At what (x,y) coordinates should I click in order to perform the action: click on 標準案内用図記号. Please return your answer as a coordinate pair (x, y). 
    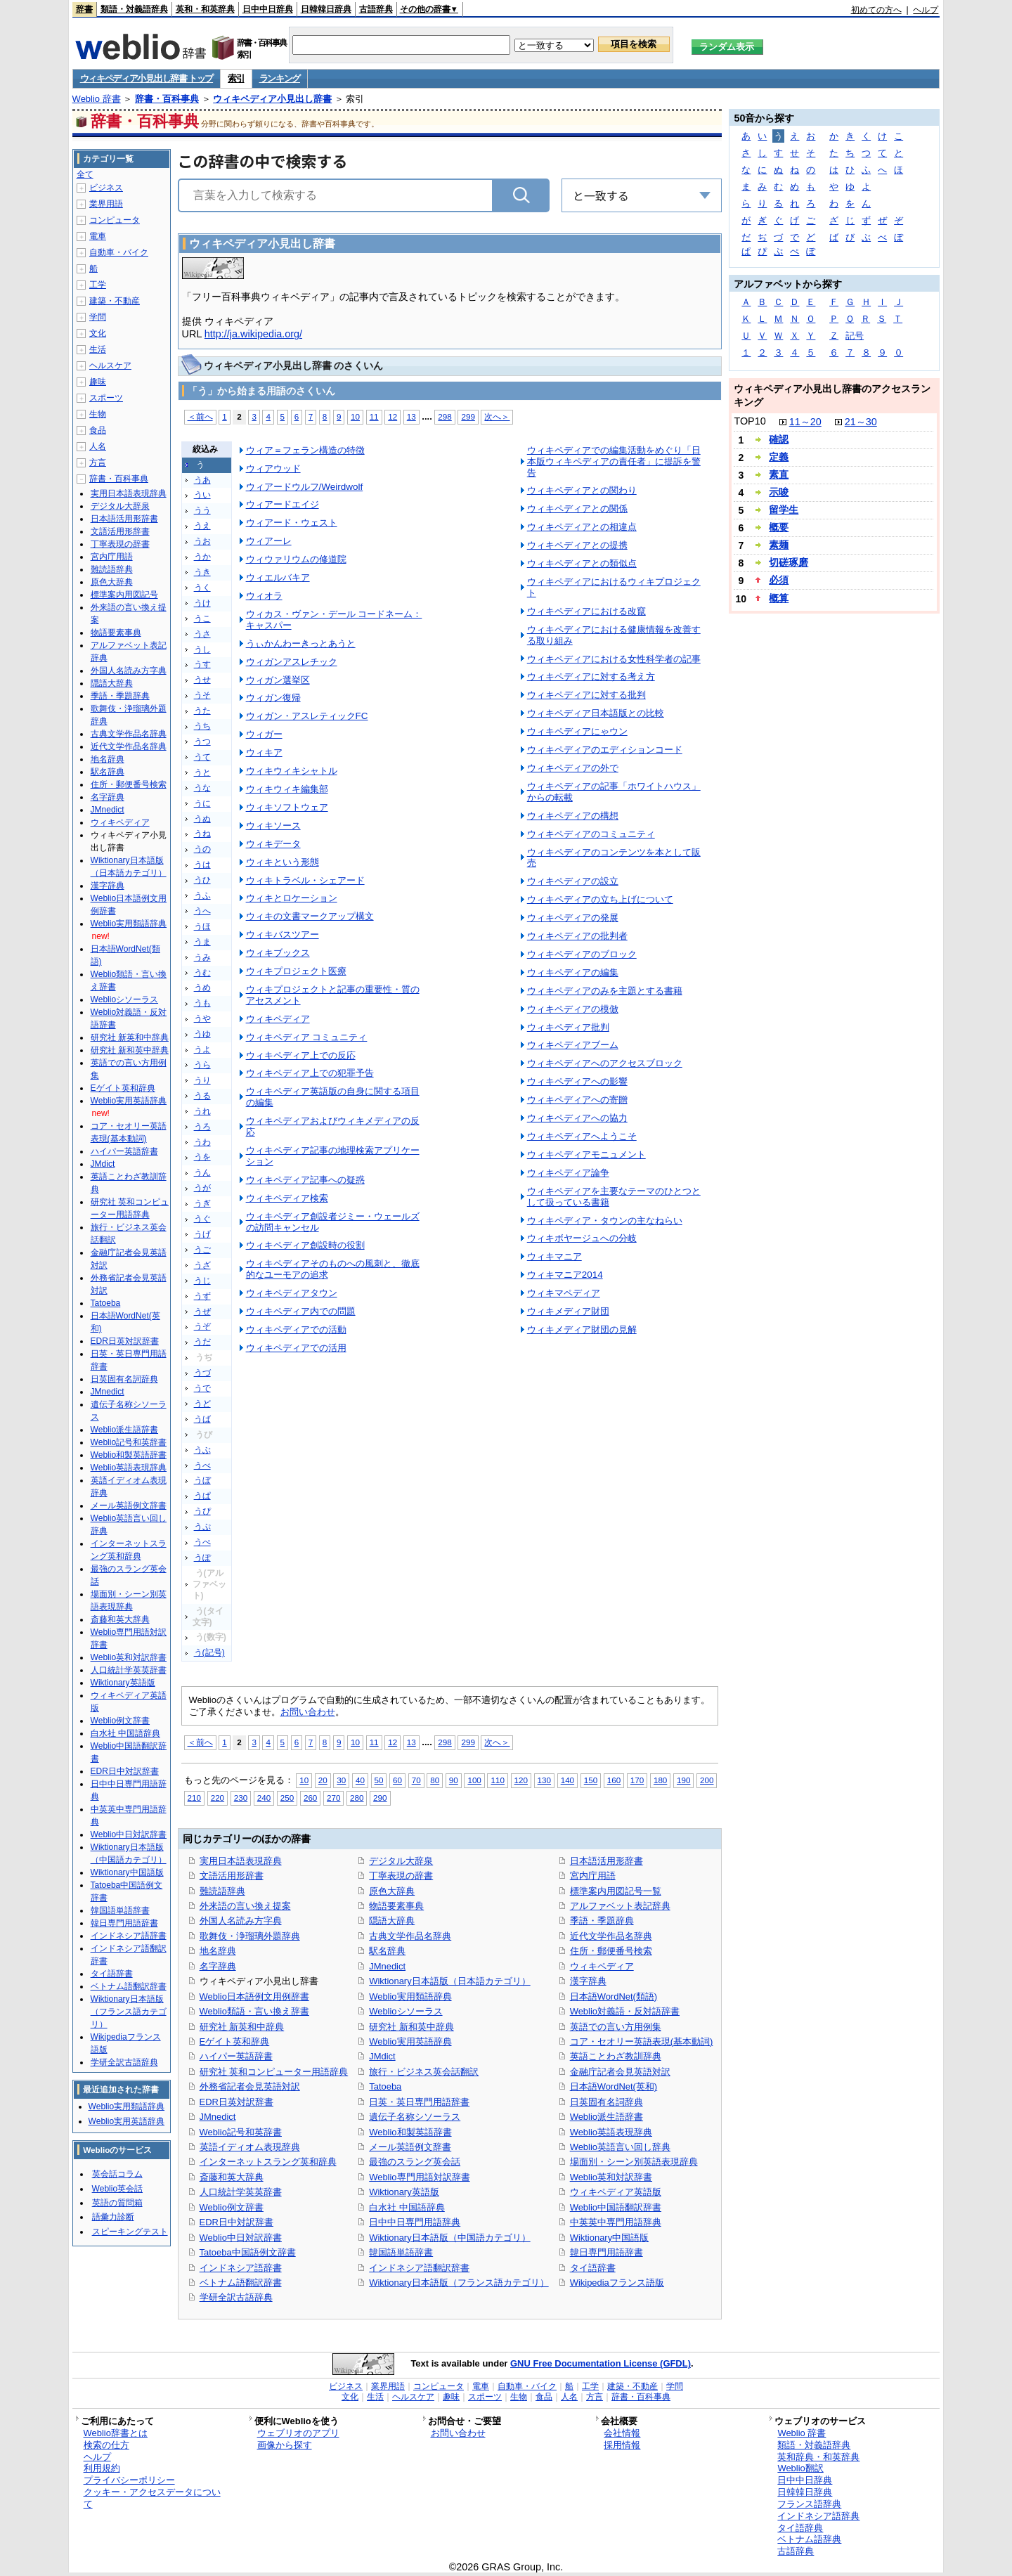
    Looking at the image, I should click on (124, 595).